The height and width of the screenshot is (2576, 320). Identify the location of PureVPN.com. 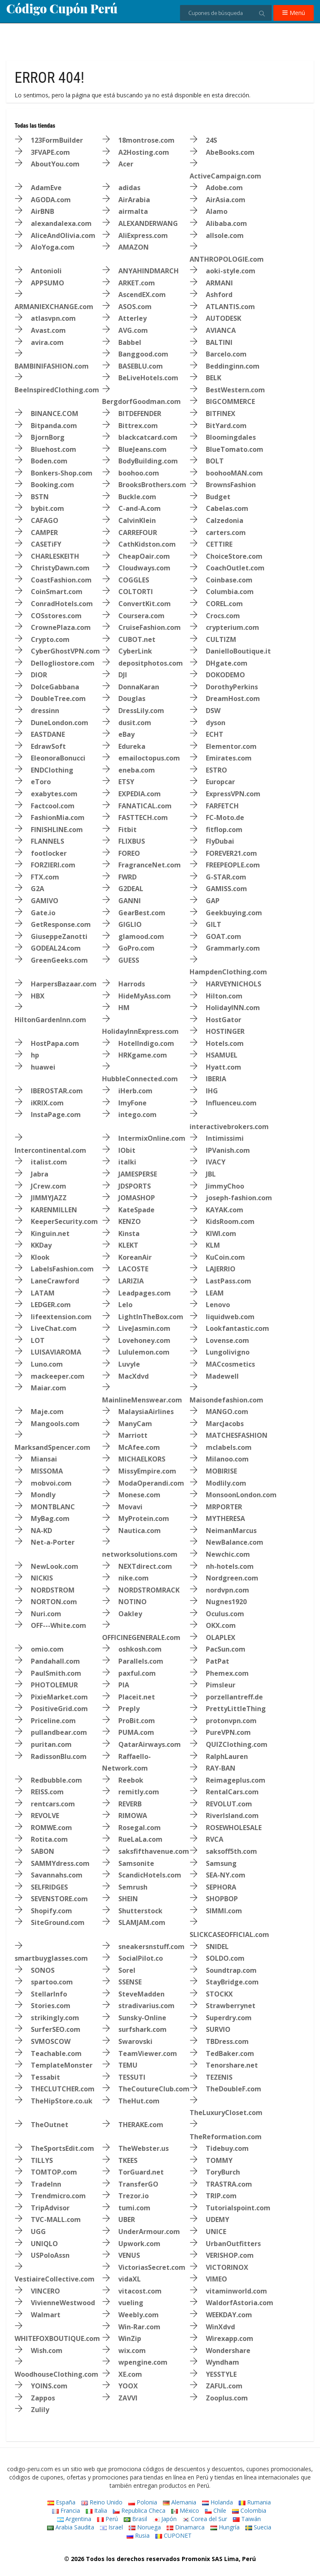
(228, 1732).